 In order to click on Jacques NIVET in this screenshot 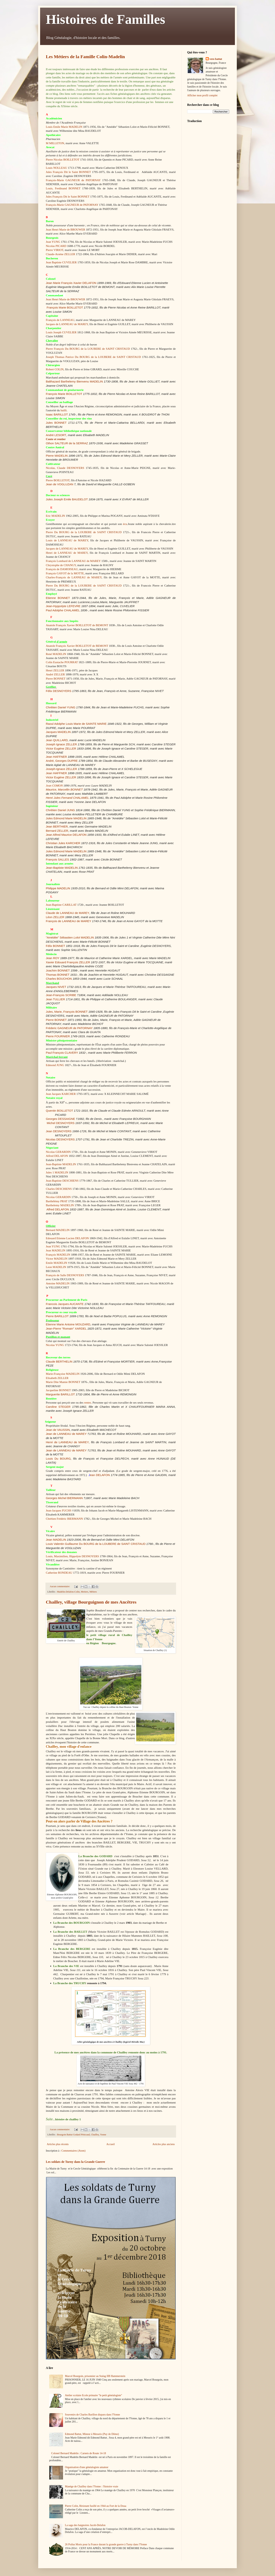, I will do `click(56, 986)`.